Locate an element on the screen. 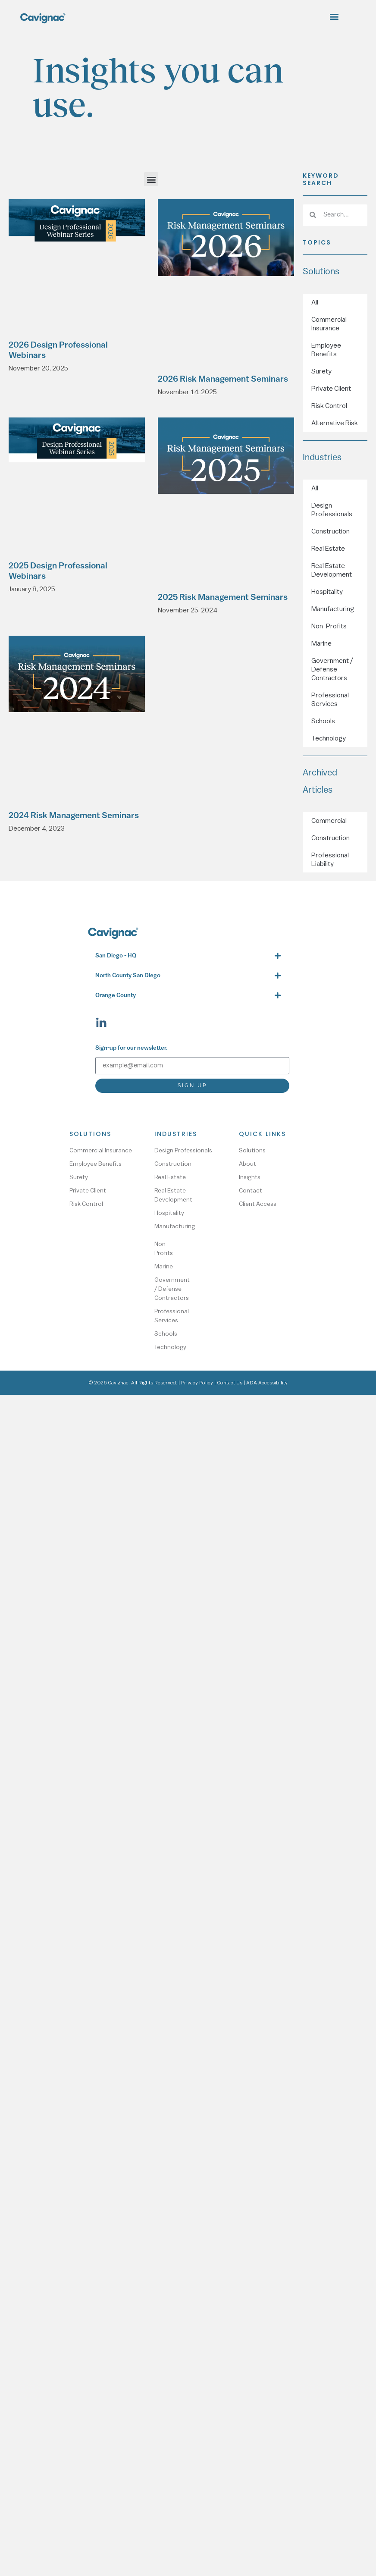 The height and width of the screenshot is (2576, 376). Commercial Insurance is located at coordinates (329, 324).